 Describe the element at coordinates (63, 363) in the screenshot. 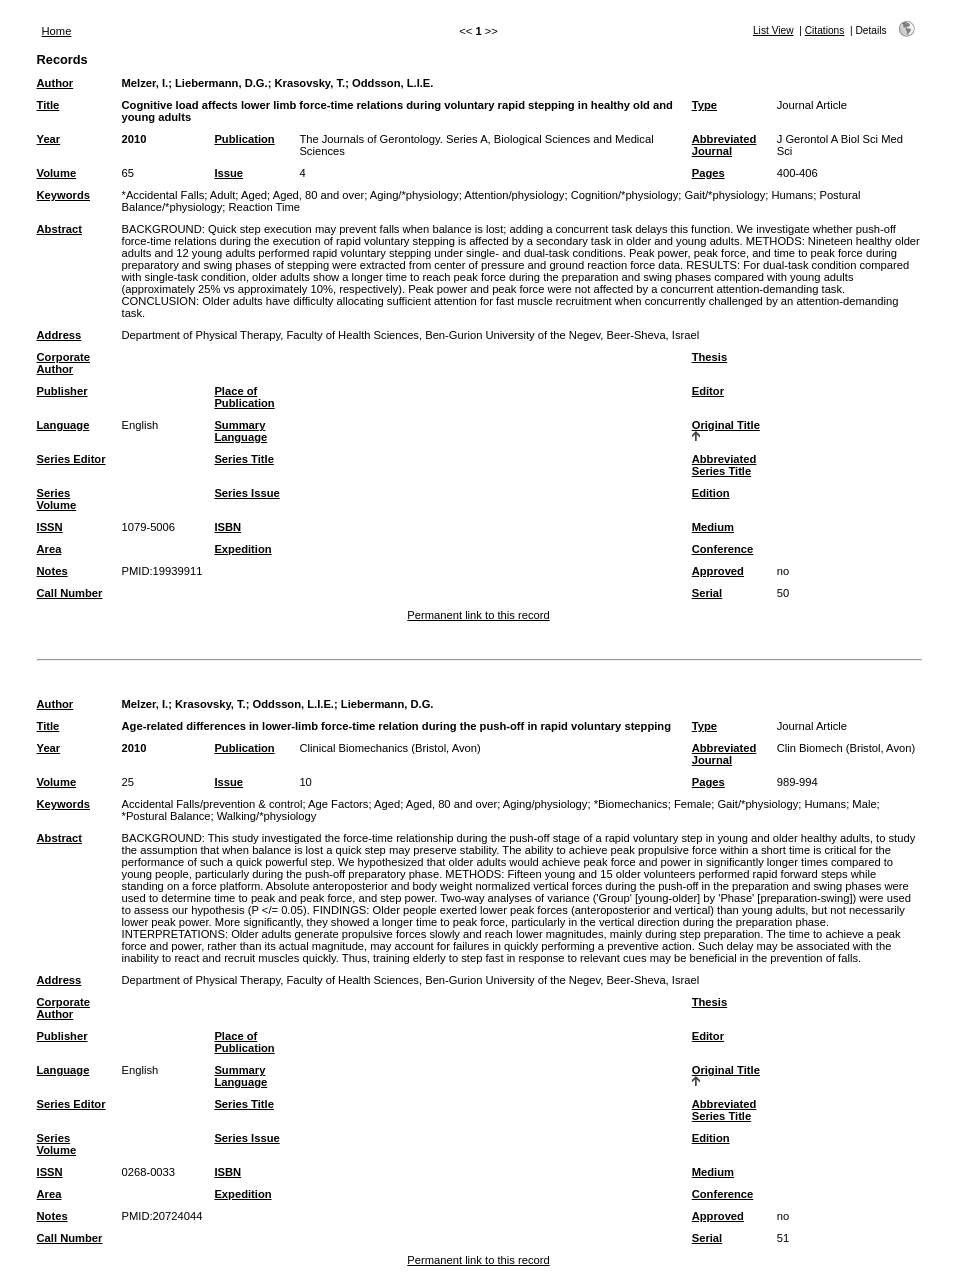

I see `Corporate Author` at that location.